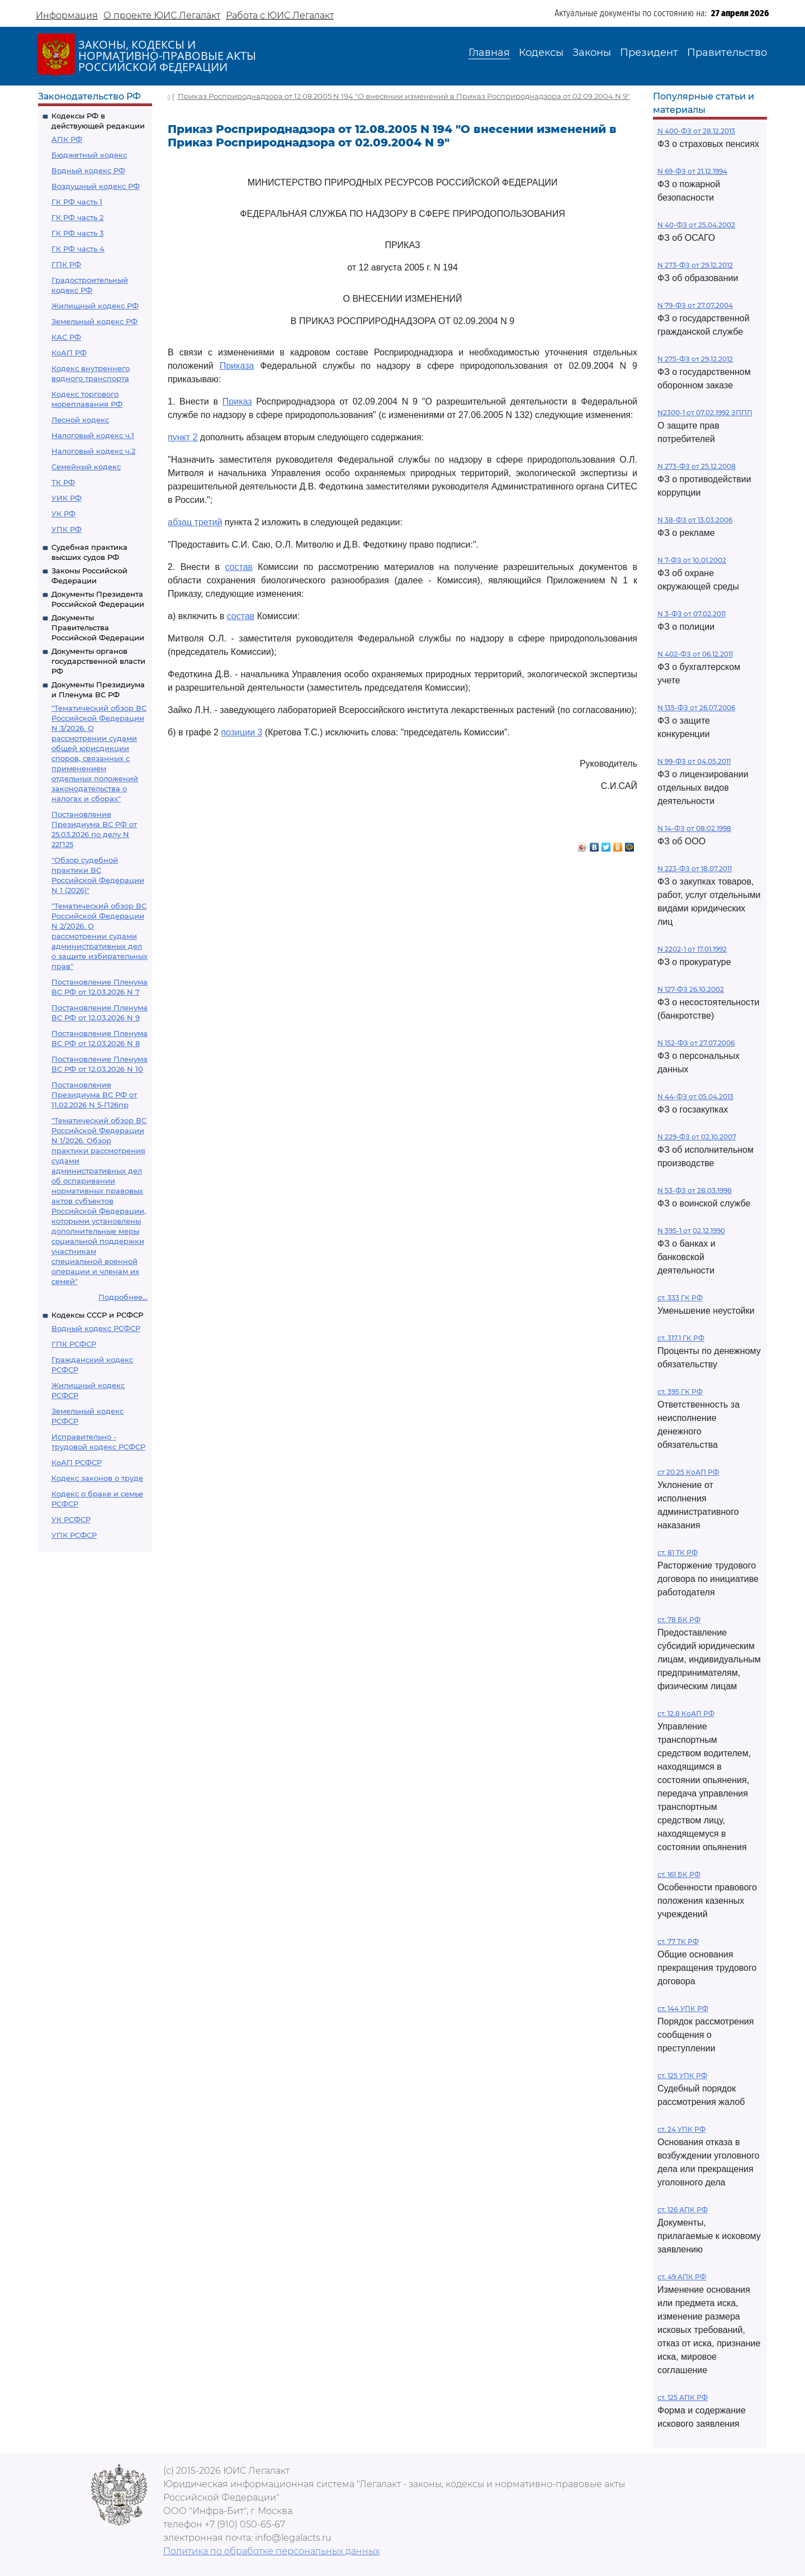  Describe the element at coordinates (691, 1231) in the screenshot. I see `N 395-1 от 02.12.1990` at that location.